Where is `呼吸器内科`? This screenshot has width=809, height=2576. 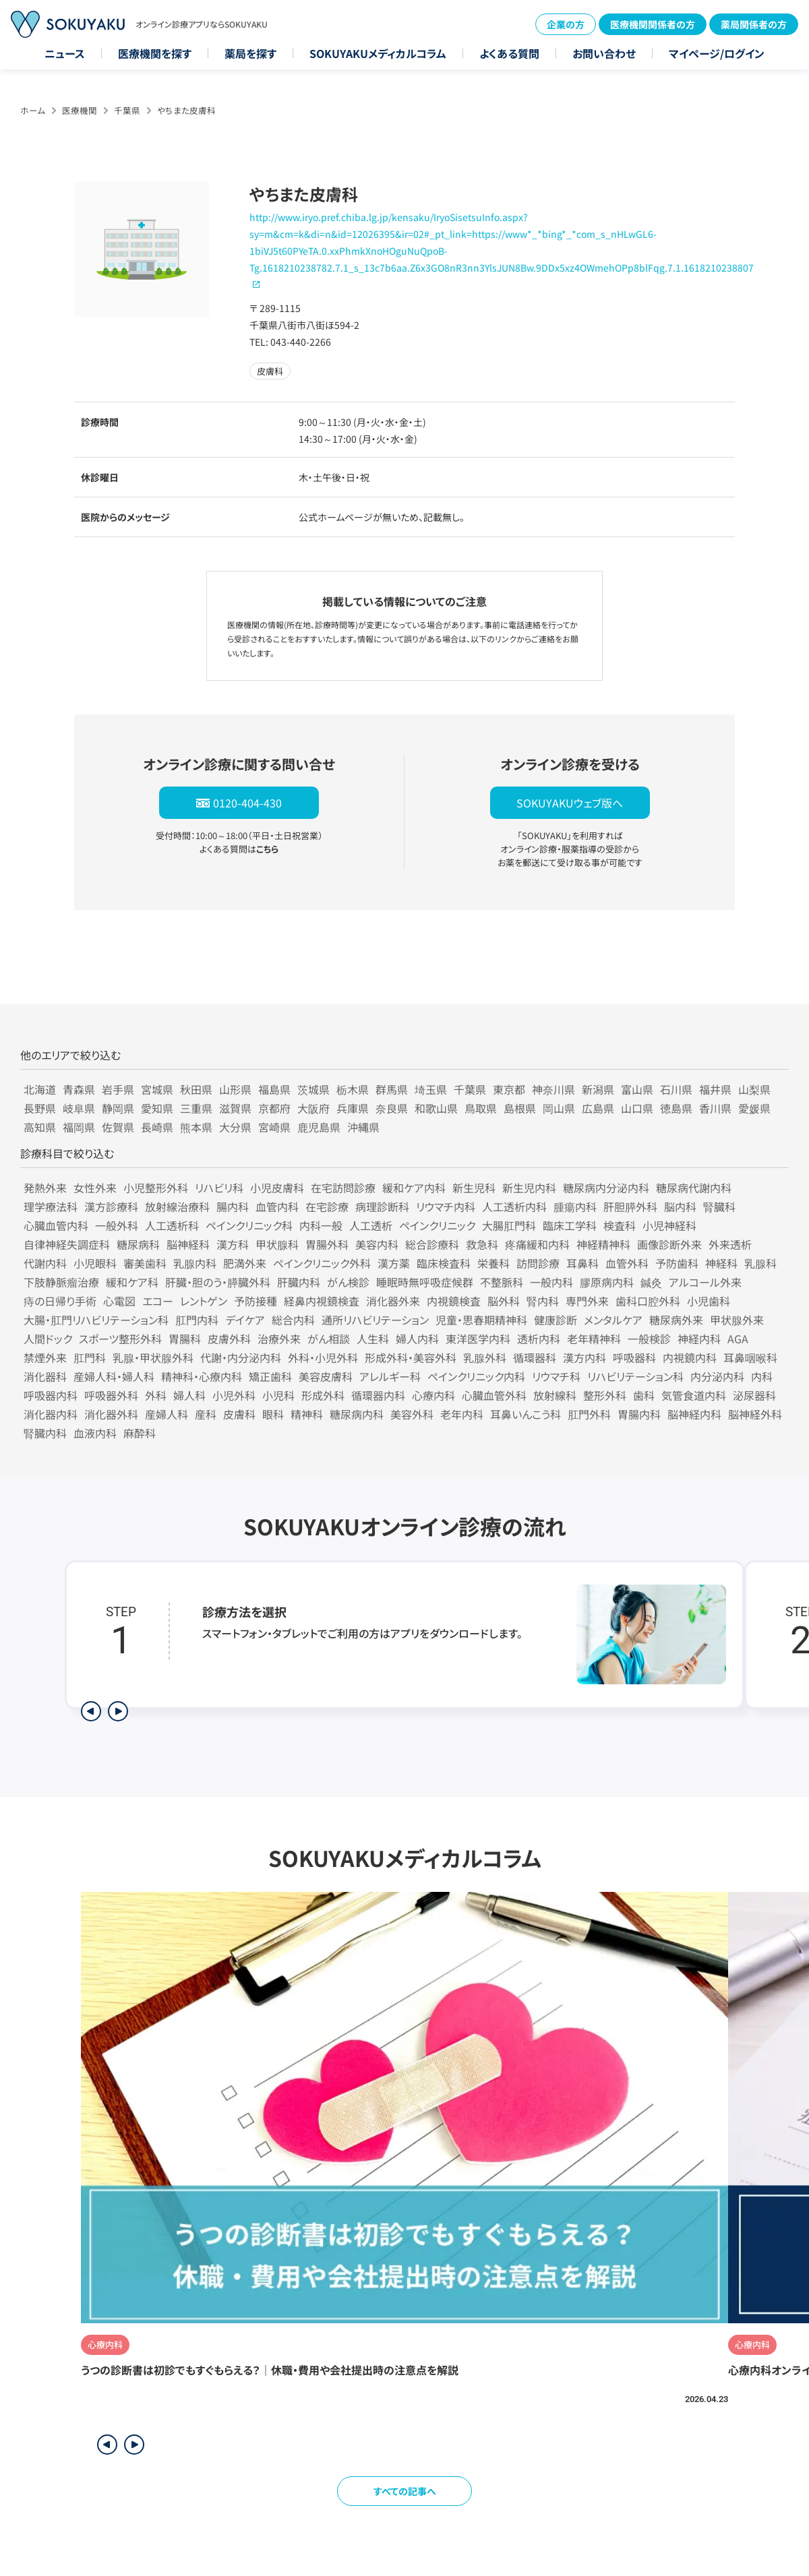 呼吸器内科 is located at coordinates (51, 1395).